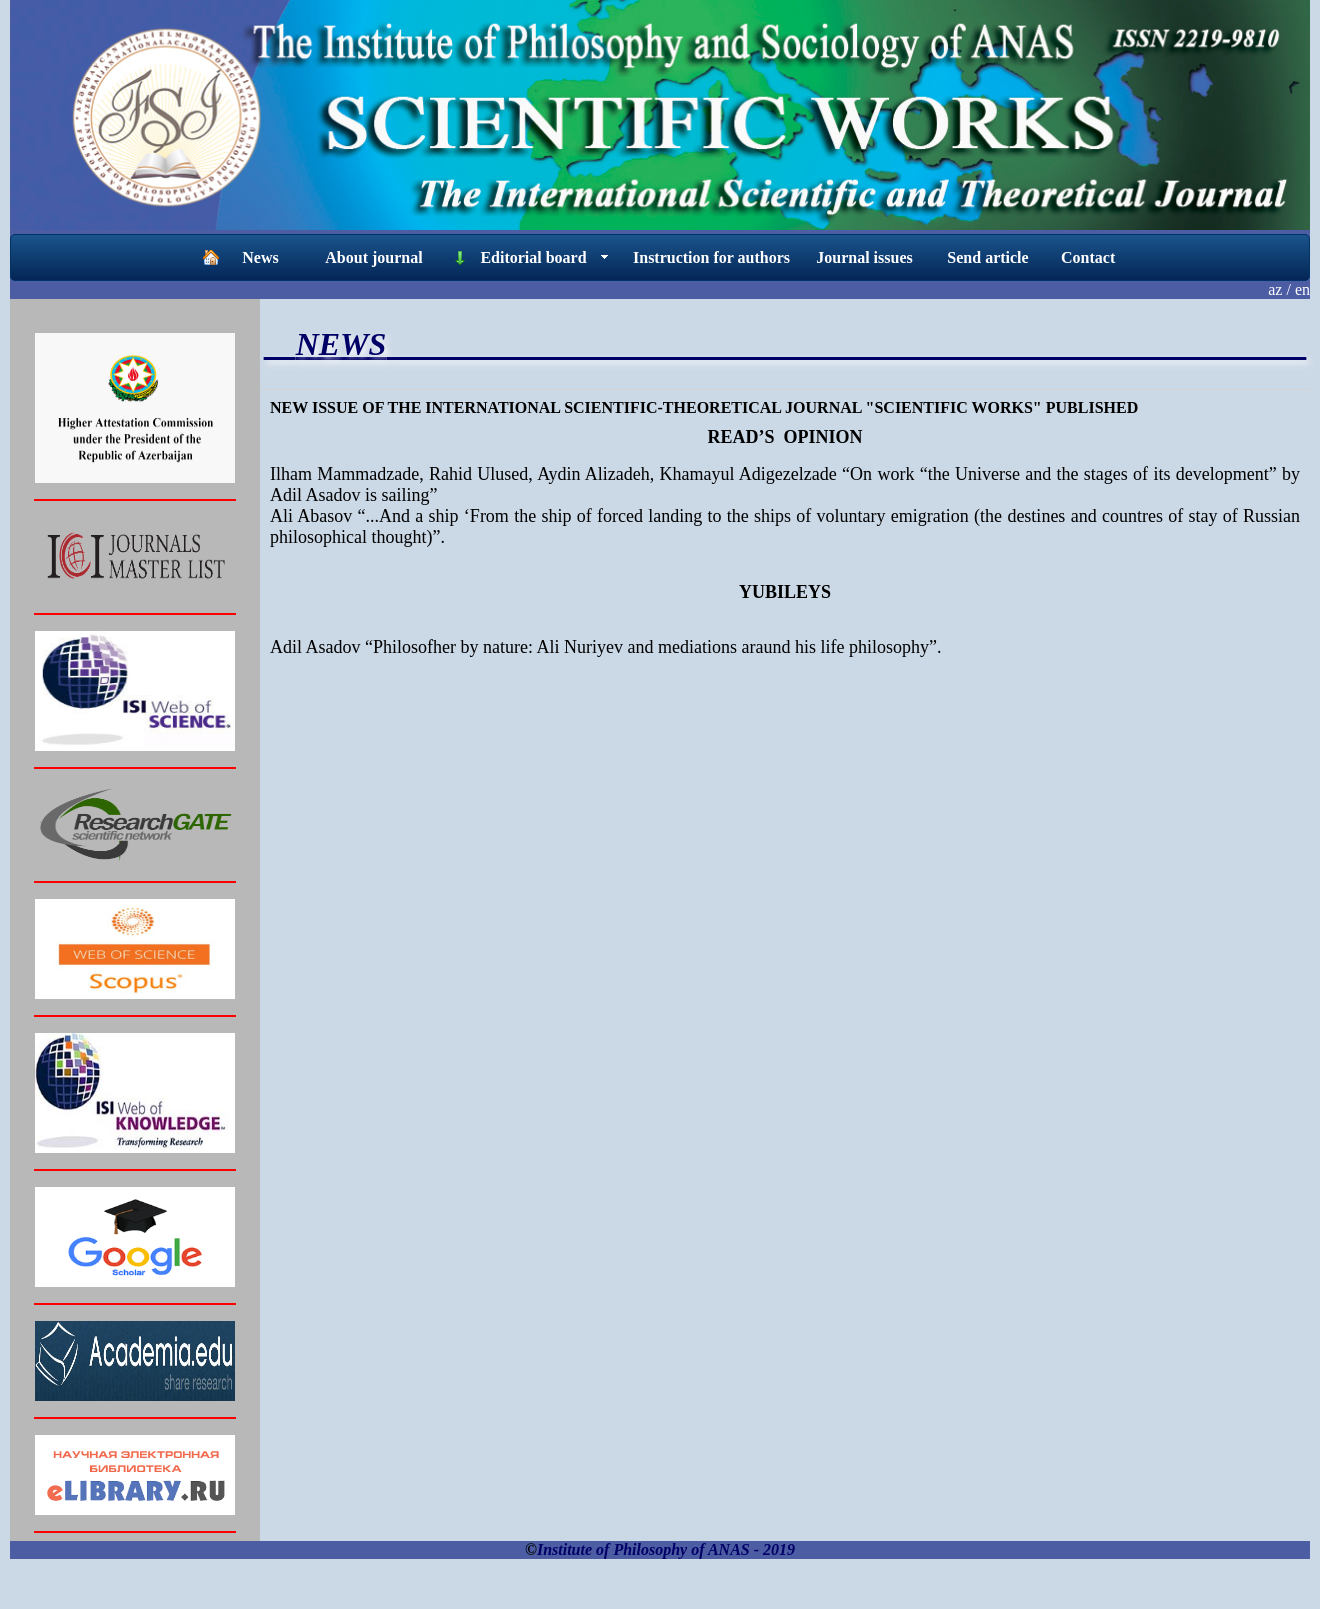 This screenshot has width=1320, height=1609. What do you see at coordinates (1088, 257) in the screenshot?
I see `Contact` at bounding box center [1088, 257].